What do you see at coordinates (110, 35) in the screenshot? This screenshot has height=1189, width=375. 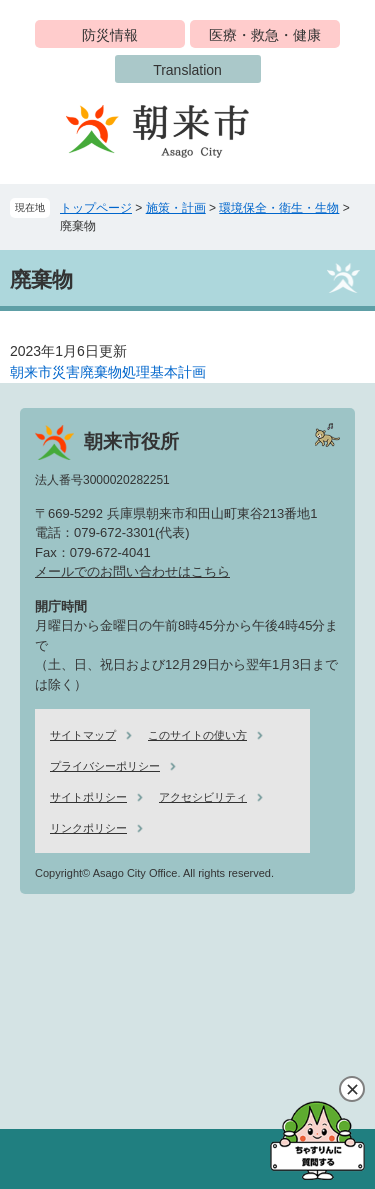 I see `防災情報` at bounding box center [110, 35].